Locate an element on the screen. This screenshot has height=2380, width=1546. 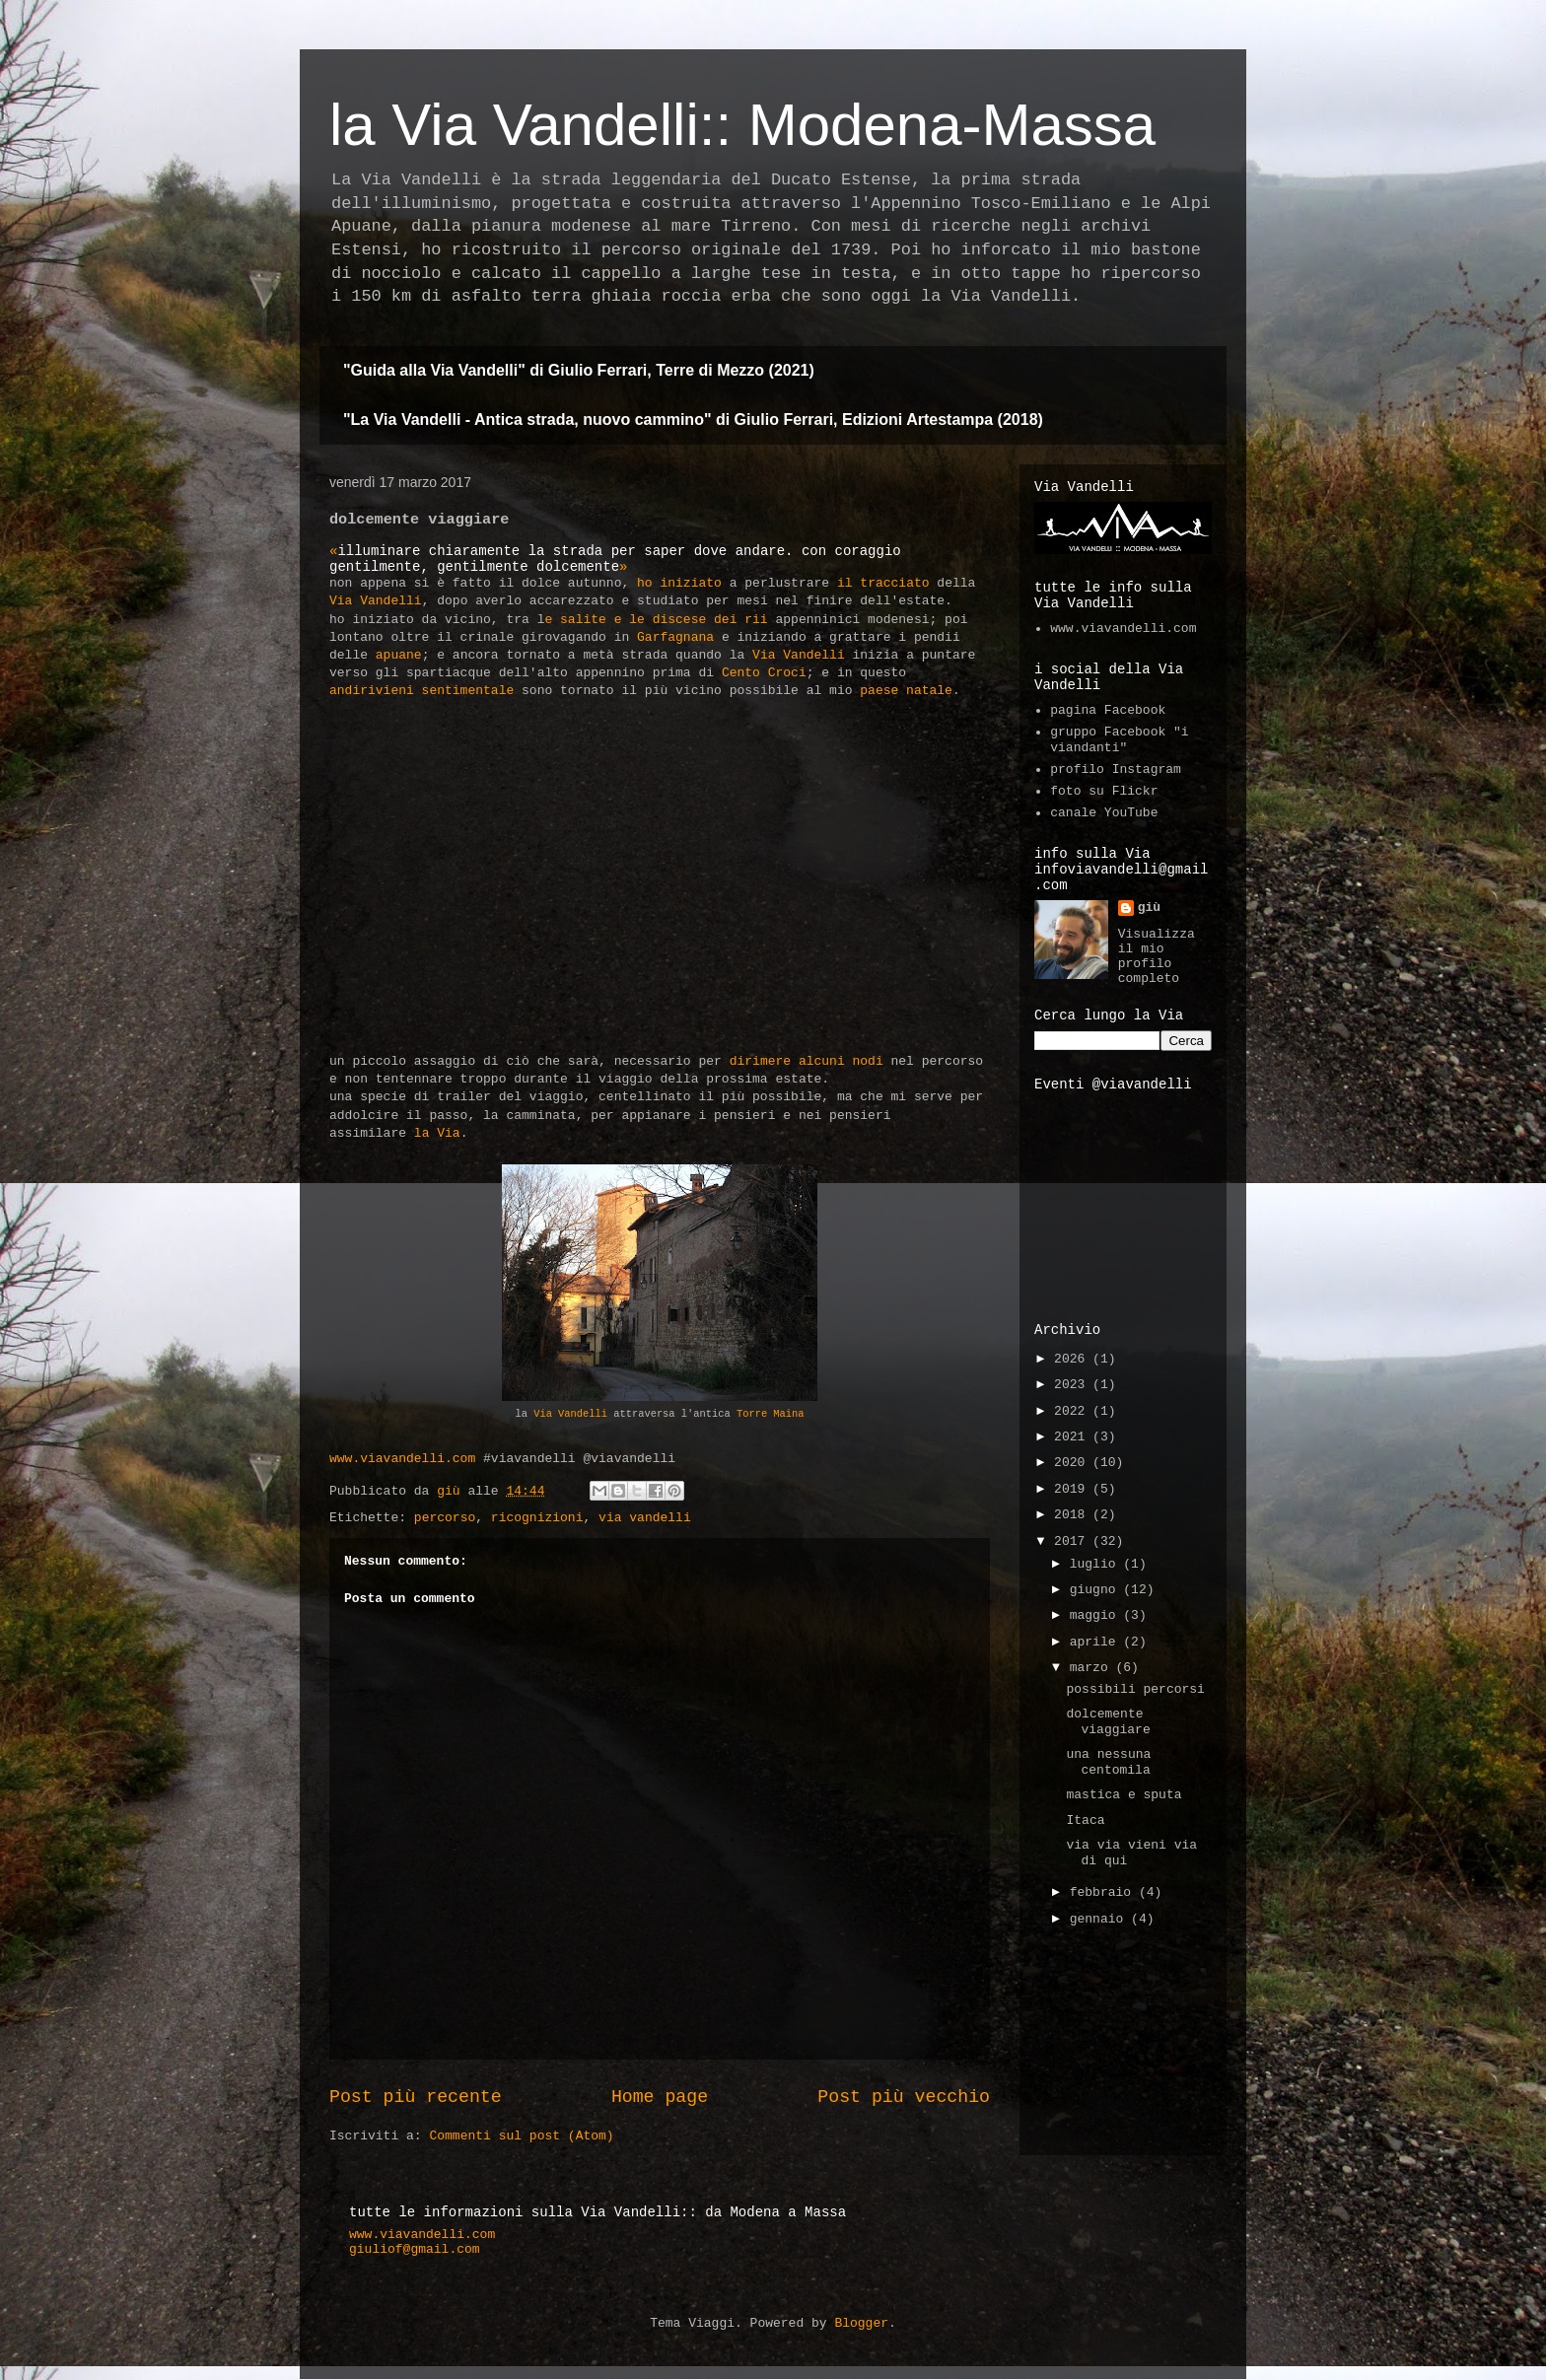
e salite e le discese dei rii is located at coordinates (655, 619).